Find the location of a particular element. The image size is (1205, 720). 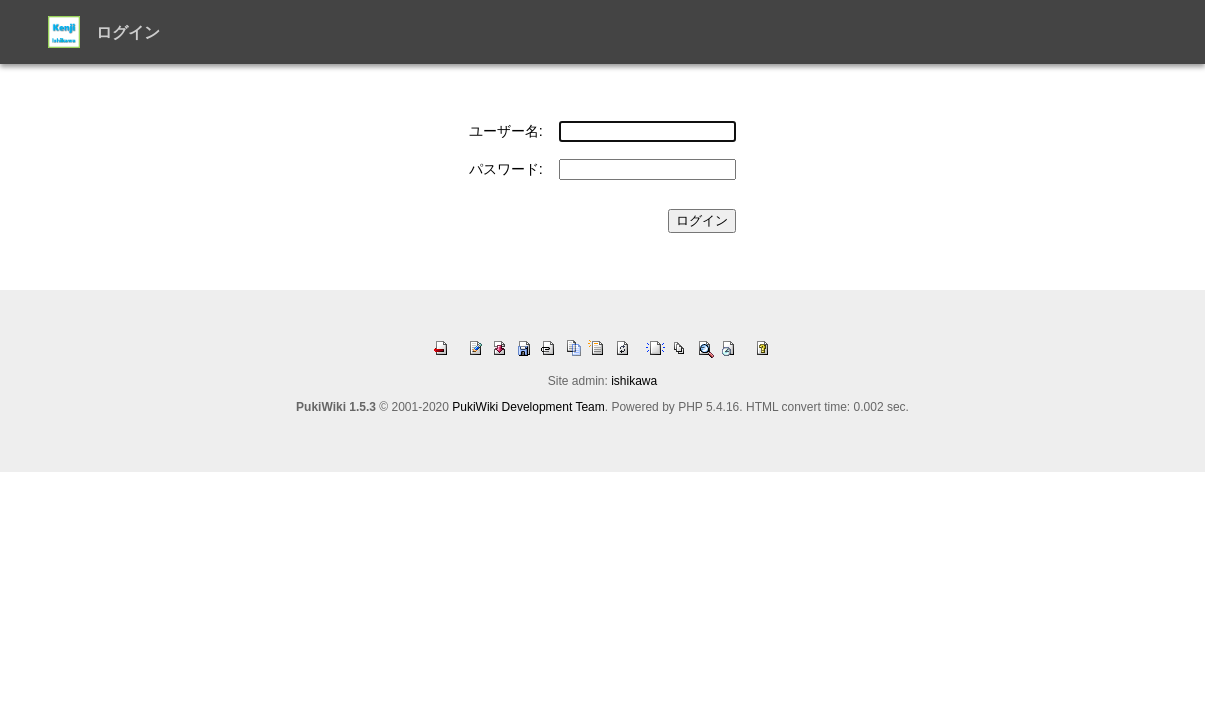

PukiWiki Development Team is located at coordinates (528, 407).